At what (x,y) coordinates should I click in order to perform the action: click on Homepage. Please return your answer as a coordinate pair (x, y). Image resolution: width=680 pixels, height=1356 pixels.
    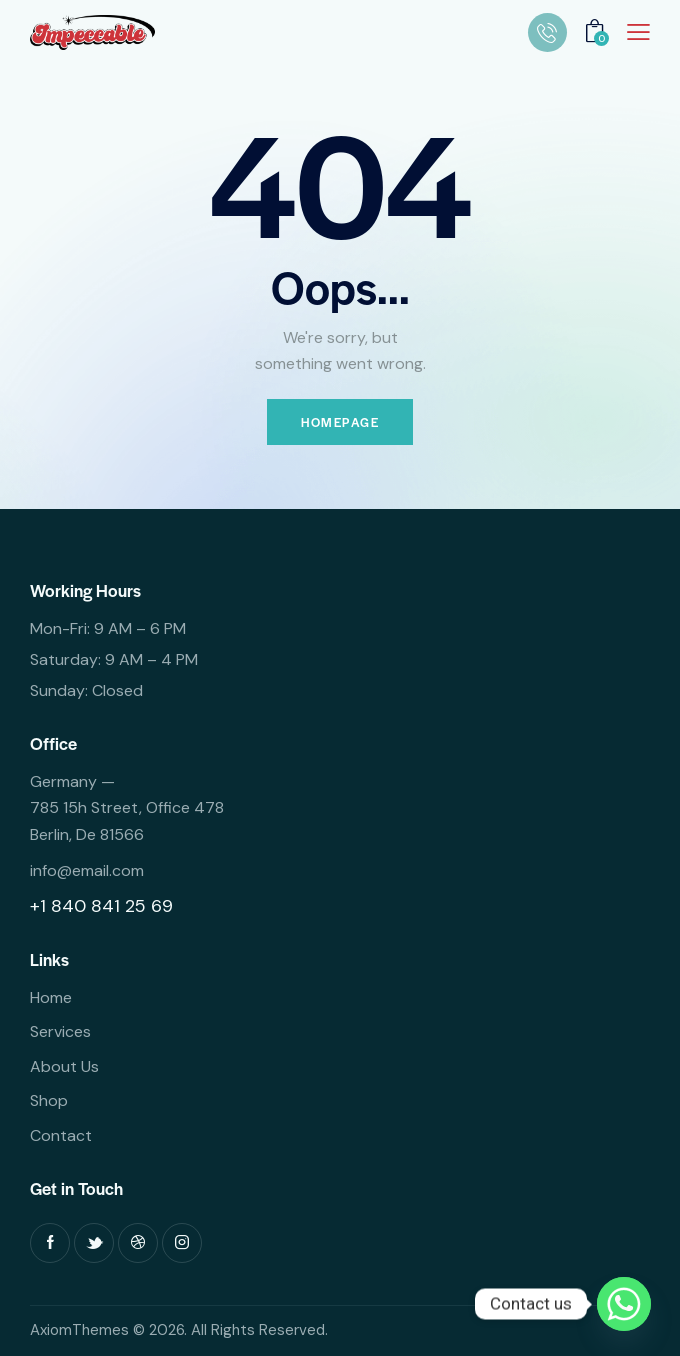
    Looking at the image, I should click on (340, 422).